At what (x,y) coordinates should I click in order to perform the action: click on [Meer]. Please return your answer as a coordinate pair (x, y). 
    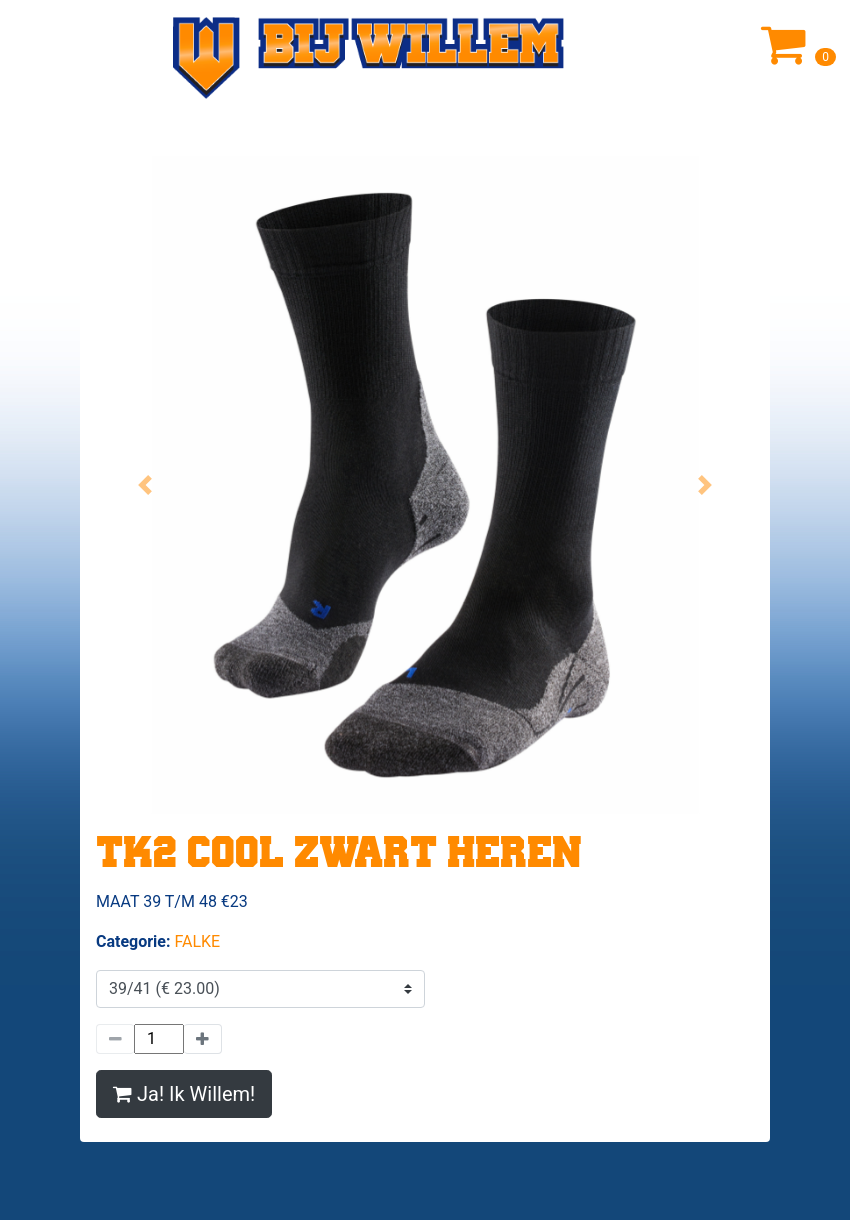
    Looking at the image, I should click on (203, 1039).